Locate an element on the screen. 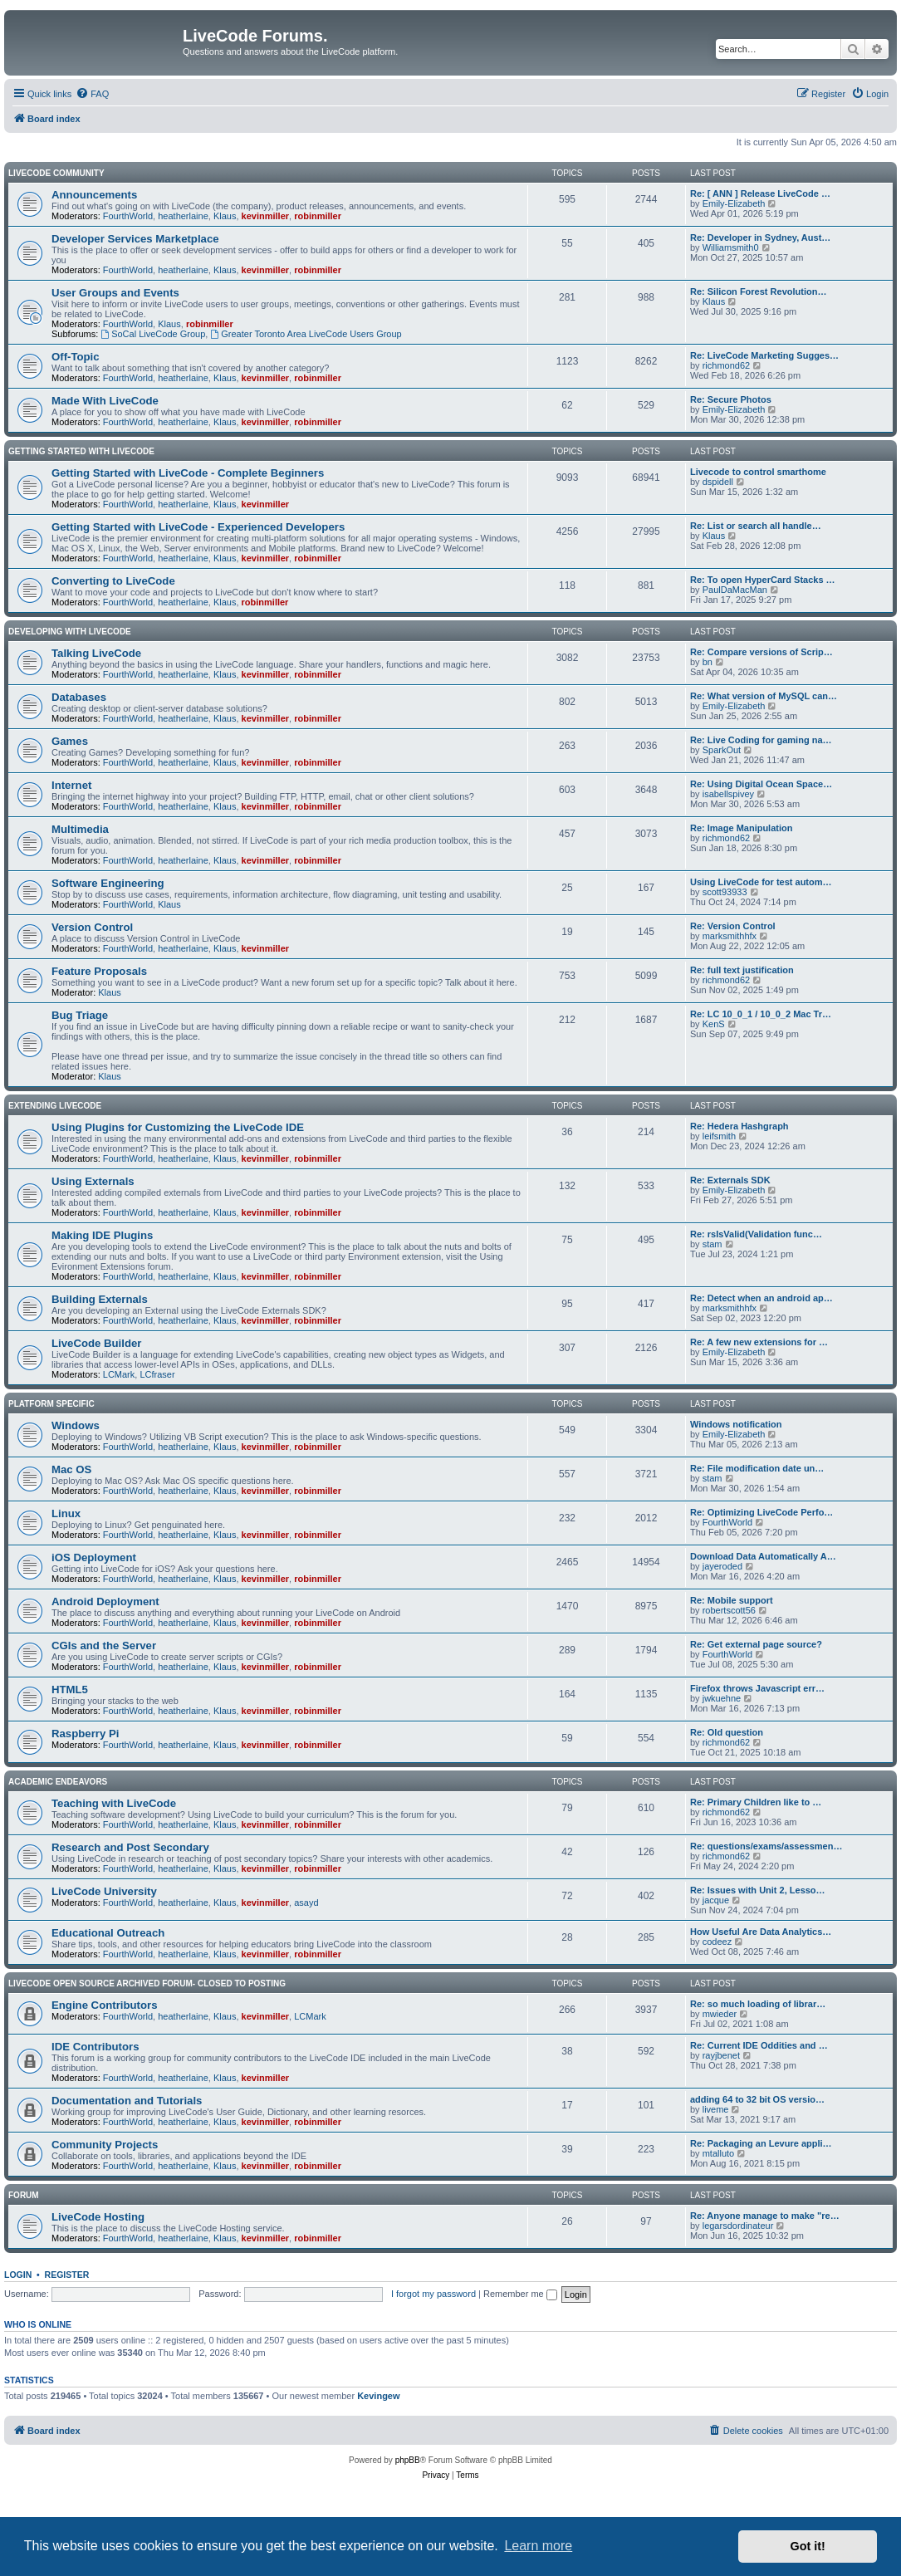  Re: Compare versions of Scrip… is located at coordinates (761, 652).